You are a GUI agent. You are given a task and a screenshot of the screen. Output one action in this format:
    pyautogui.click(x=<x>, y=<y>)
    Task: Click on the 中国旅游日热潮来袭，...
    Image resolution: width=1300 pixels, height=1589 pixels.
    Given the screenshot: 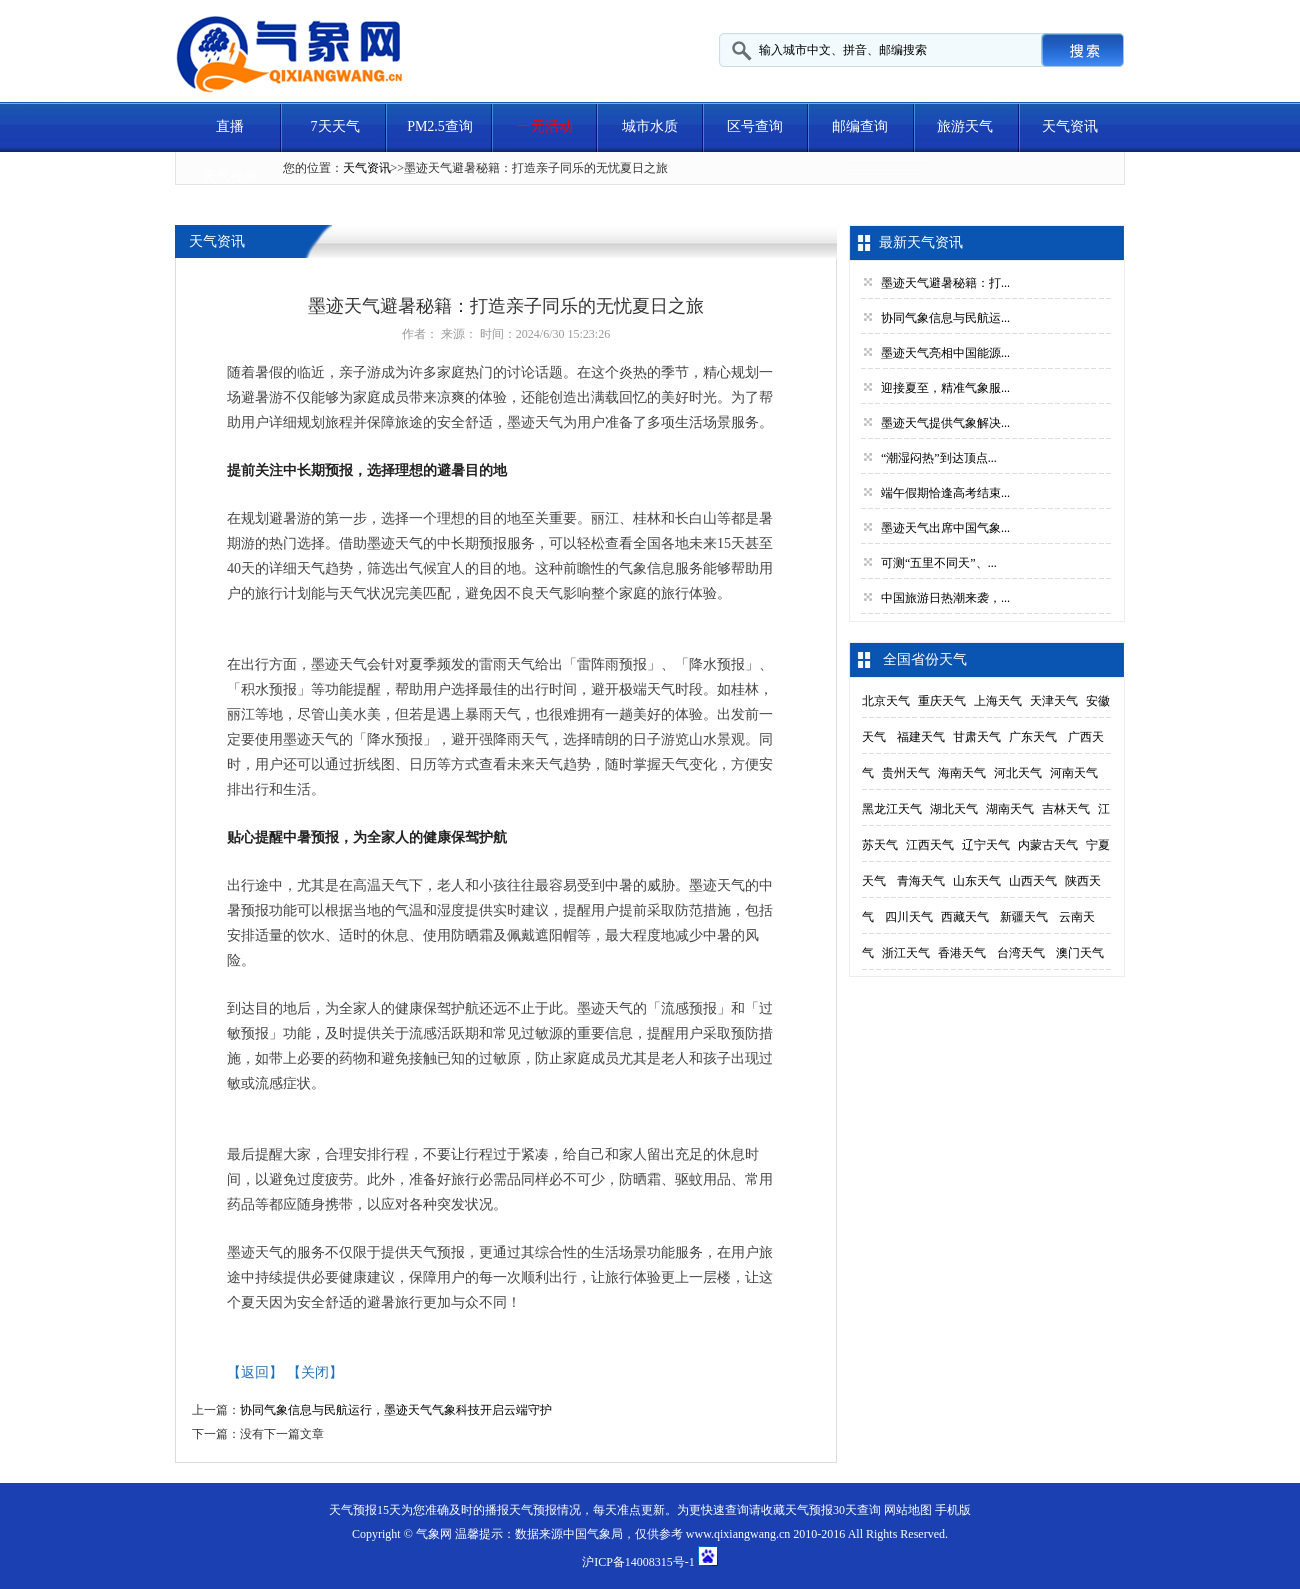 What is the action you would take?
    pyautogui.click(x=945, y=598)
    